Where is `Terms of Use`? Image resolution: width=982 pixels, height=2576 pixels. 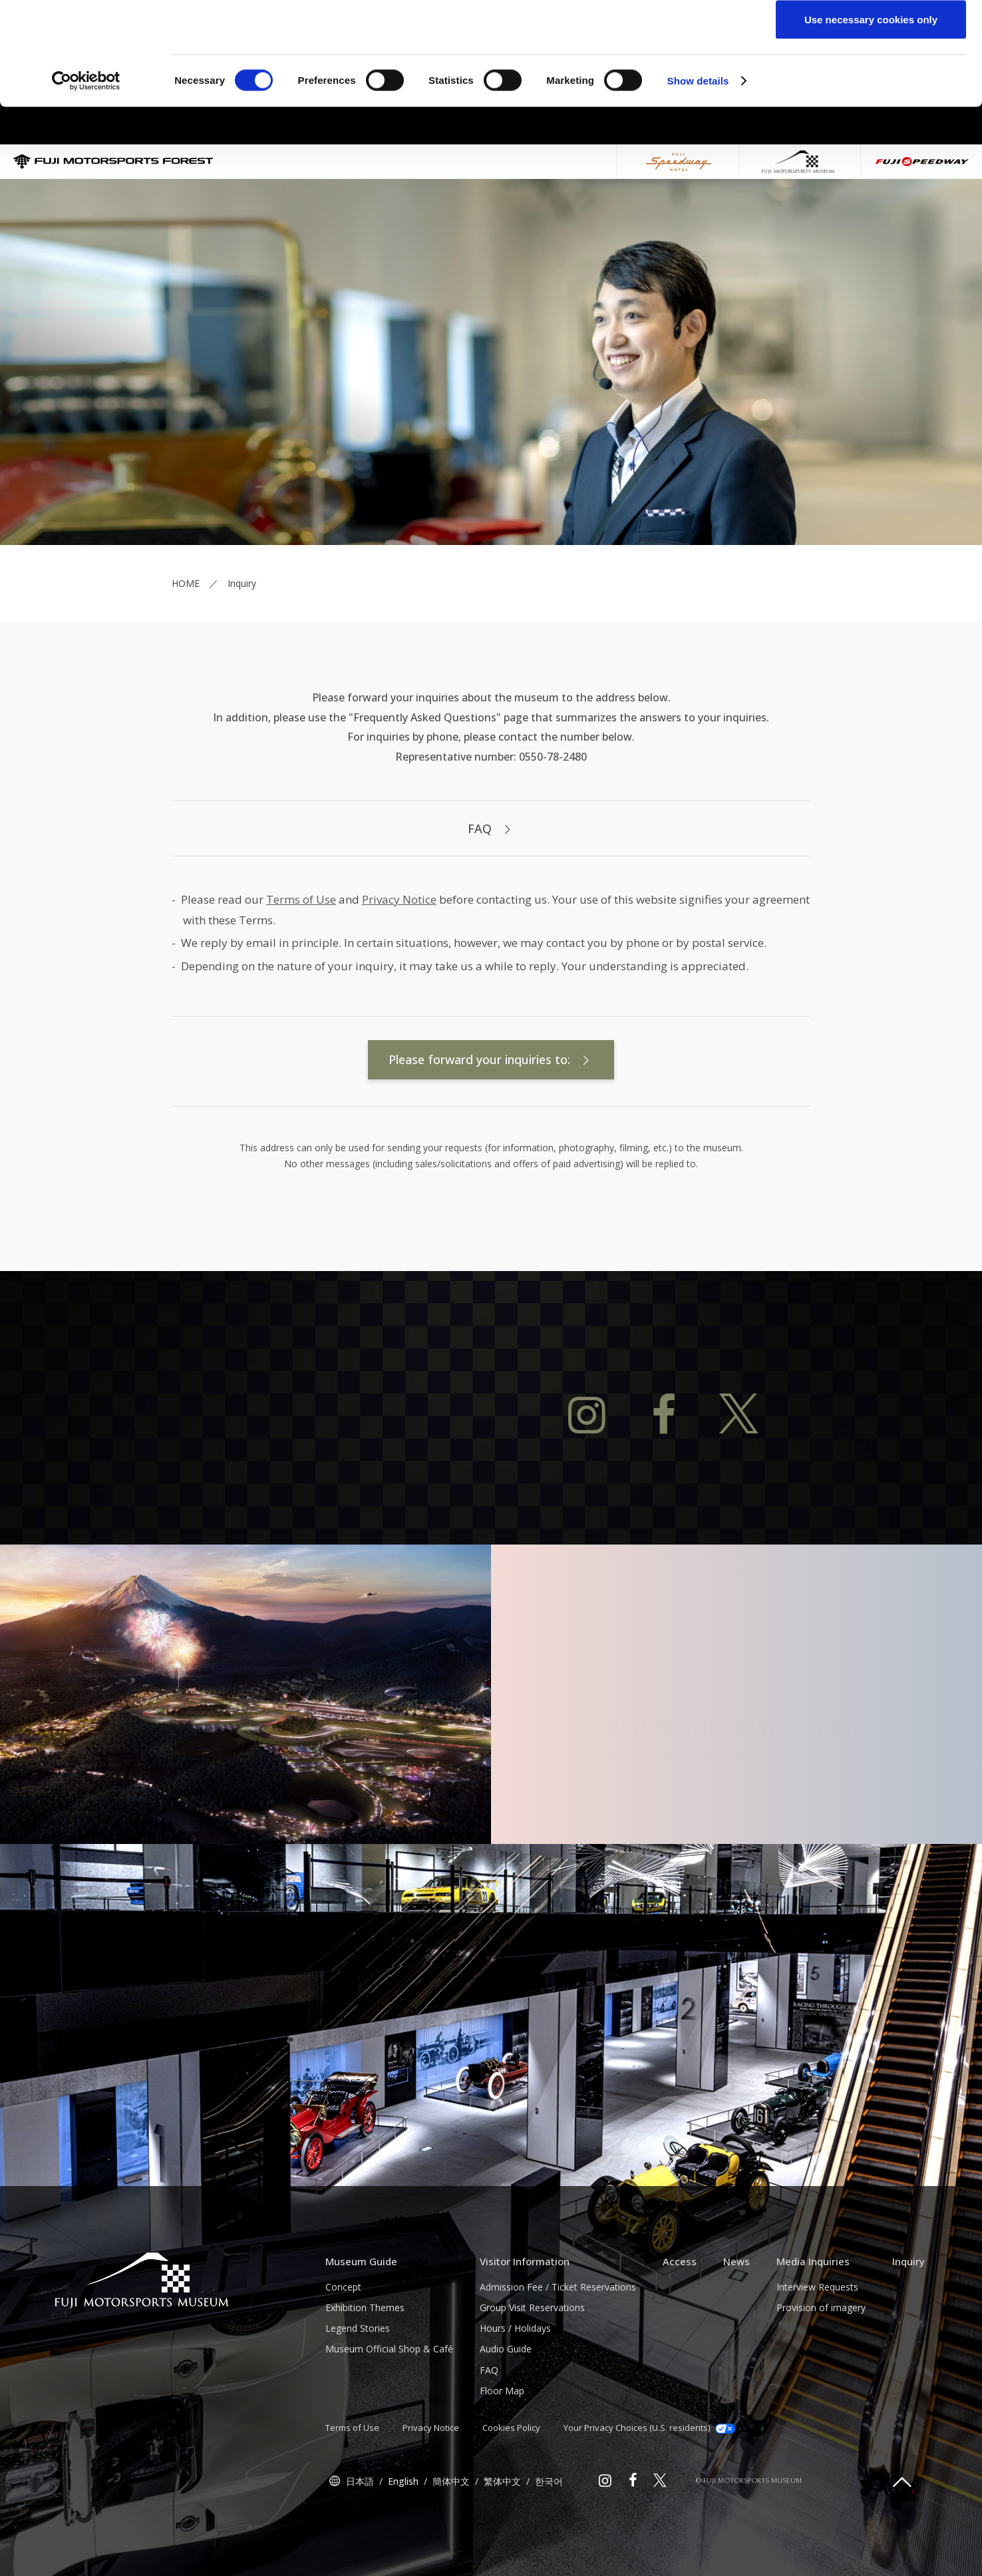
Terms of Use is located at coordinates (301, 964).